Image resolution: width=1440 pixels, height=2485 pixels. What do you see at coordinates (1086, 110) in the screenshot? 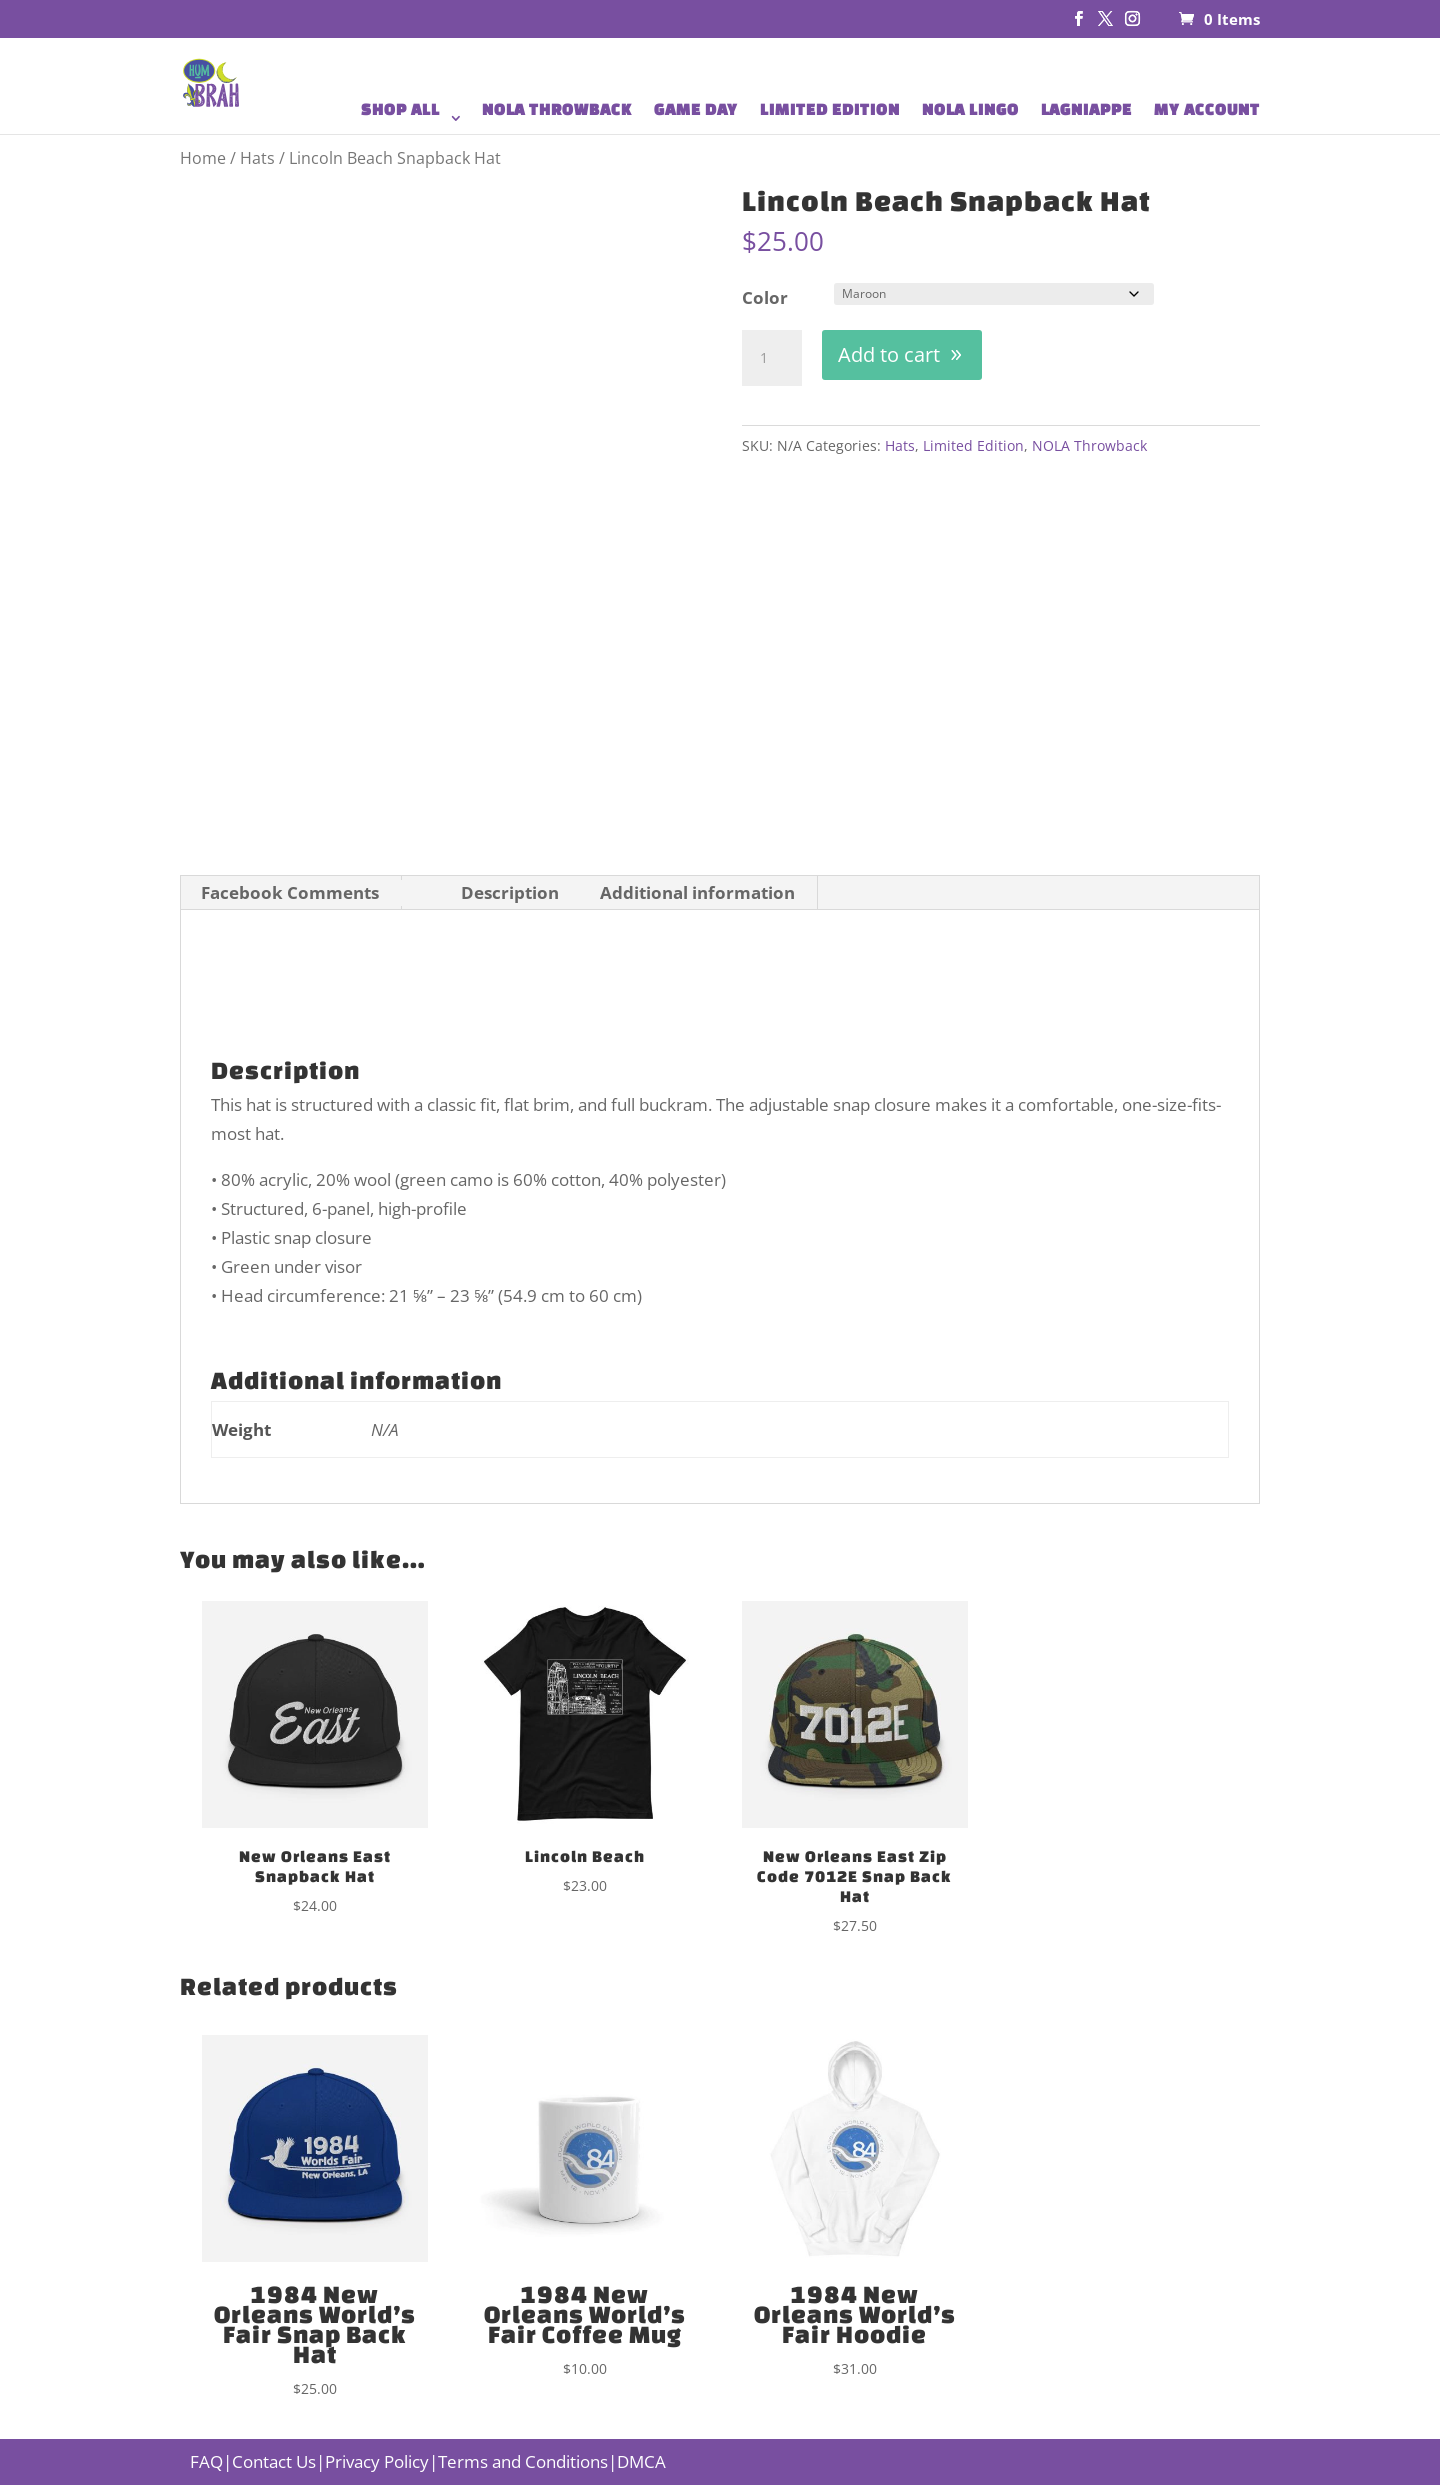
I see `LAGNIAPPE` at bounding box center [1086, 110].